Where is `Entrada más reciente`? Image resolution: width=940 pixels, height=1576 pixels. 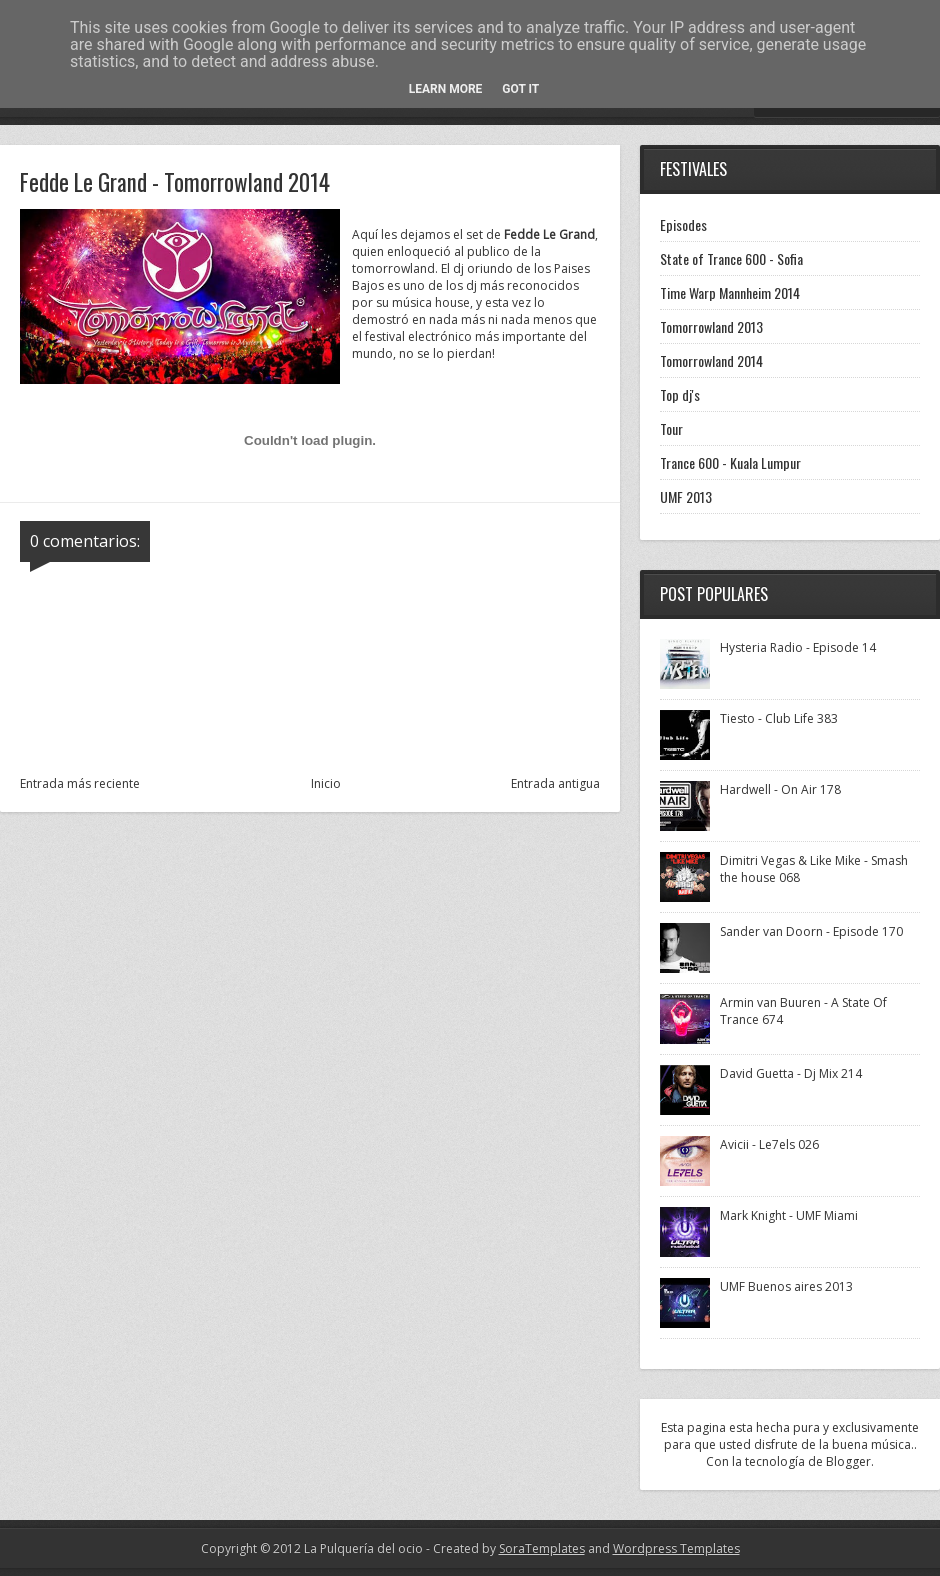 Entrada más reciente is located at coordinates (80, 783).